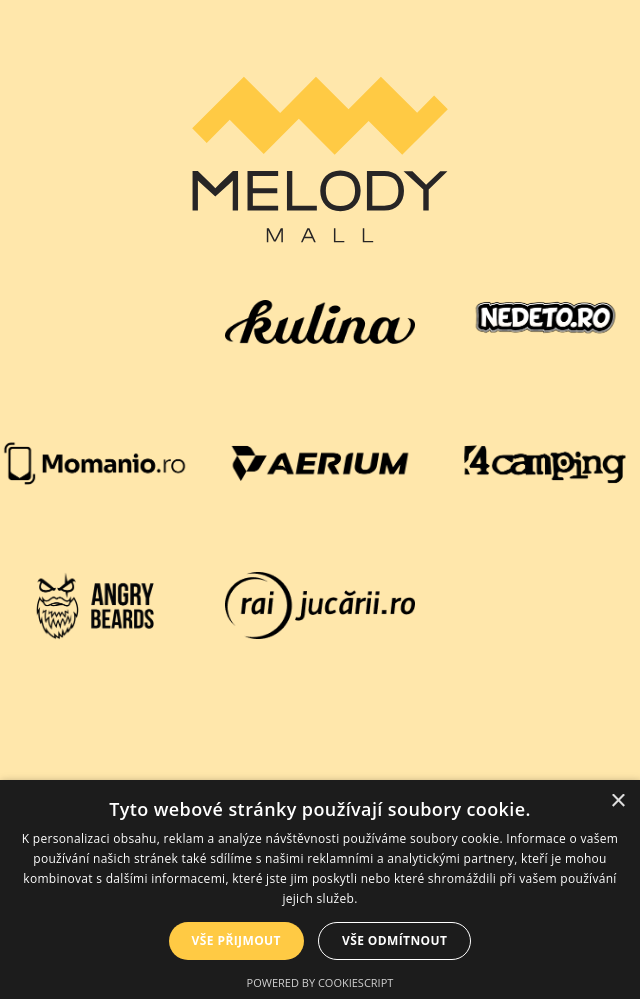  What do you see at coordinates (320, 982) in the screenshot?
I see `Powered by CookieScript [Powered by CookieScript, opens a new window]` at bounding box center [320, 982].